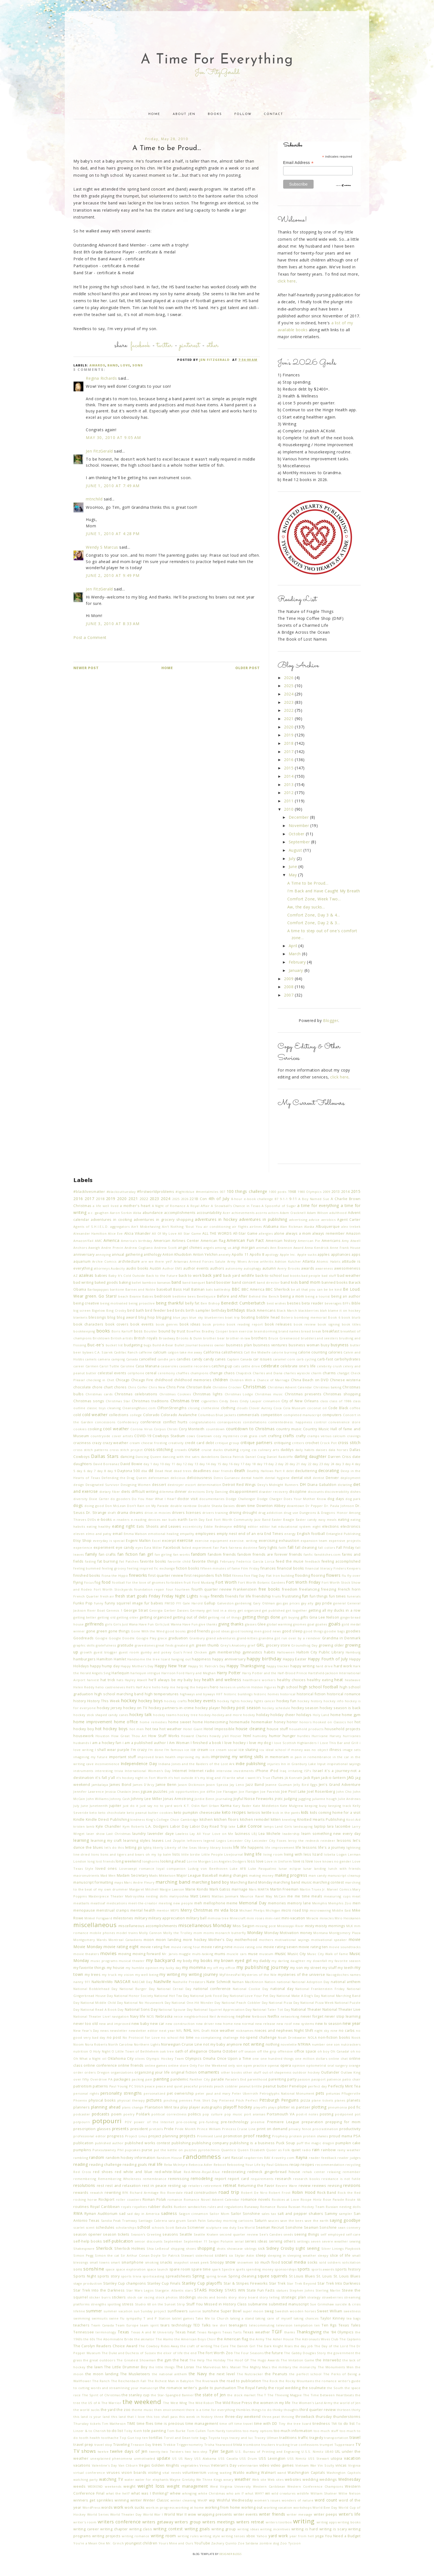  What do you see at coordinates (129, 1700) in the screenshot?
I see `hockey` at bounding box center [129, 1700].